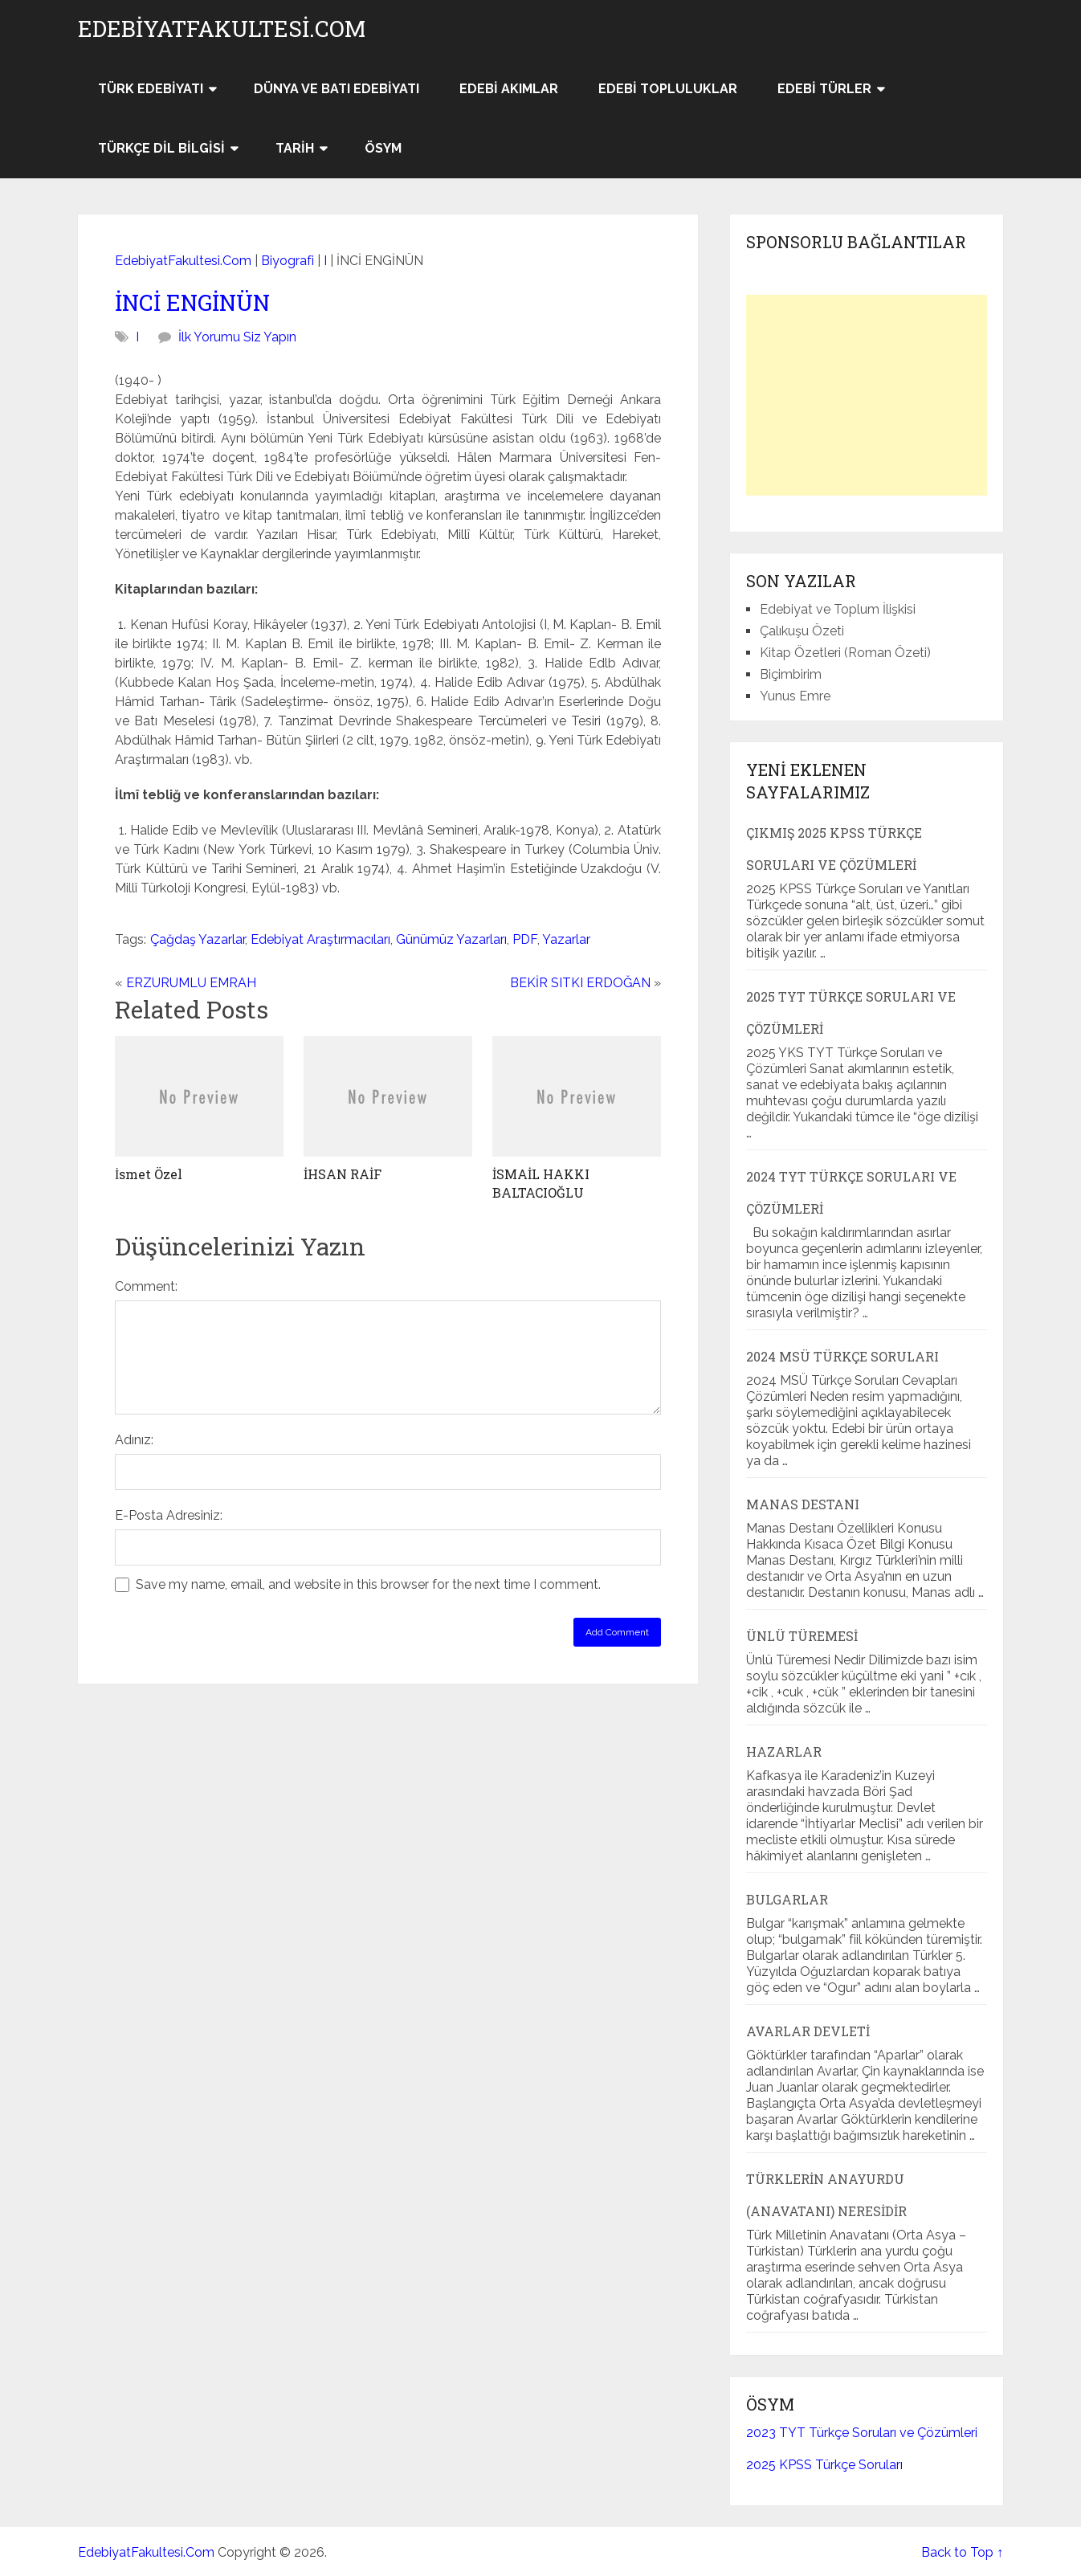 This screenshot has height=2576, width=1081. I want to click on PDF, so click(524, 939).